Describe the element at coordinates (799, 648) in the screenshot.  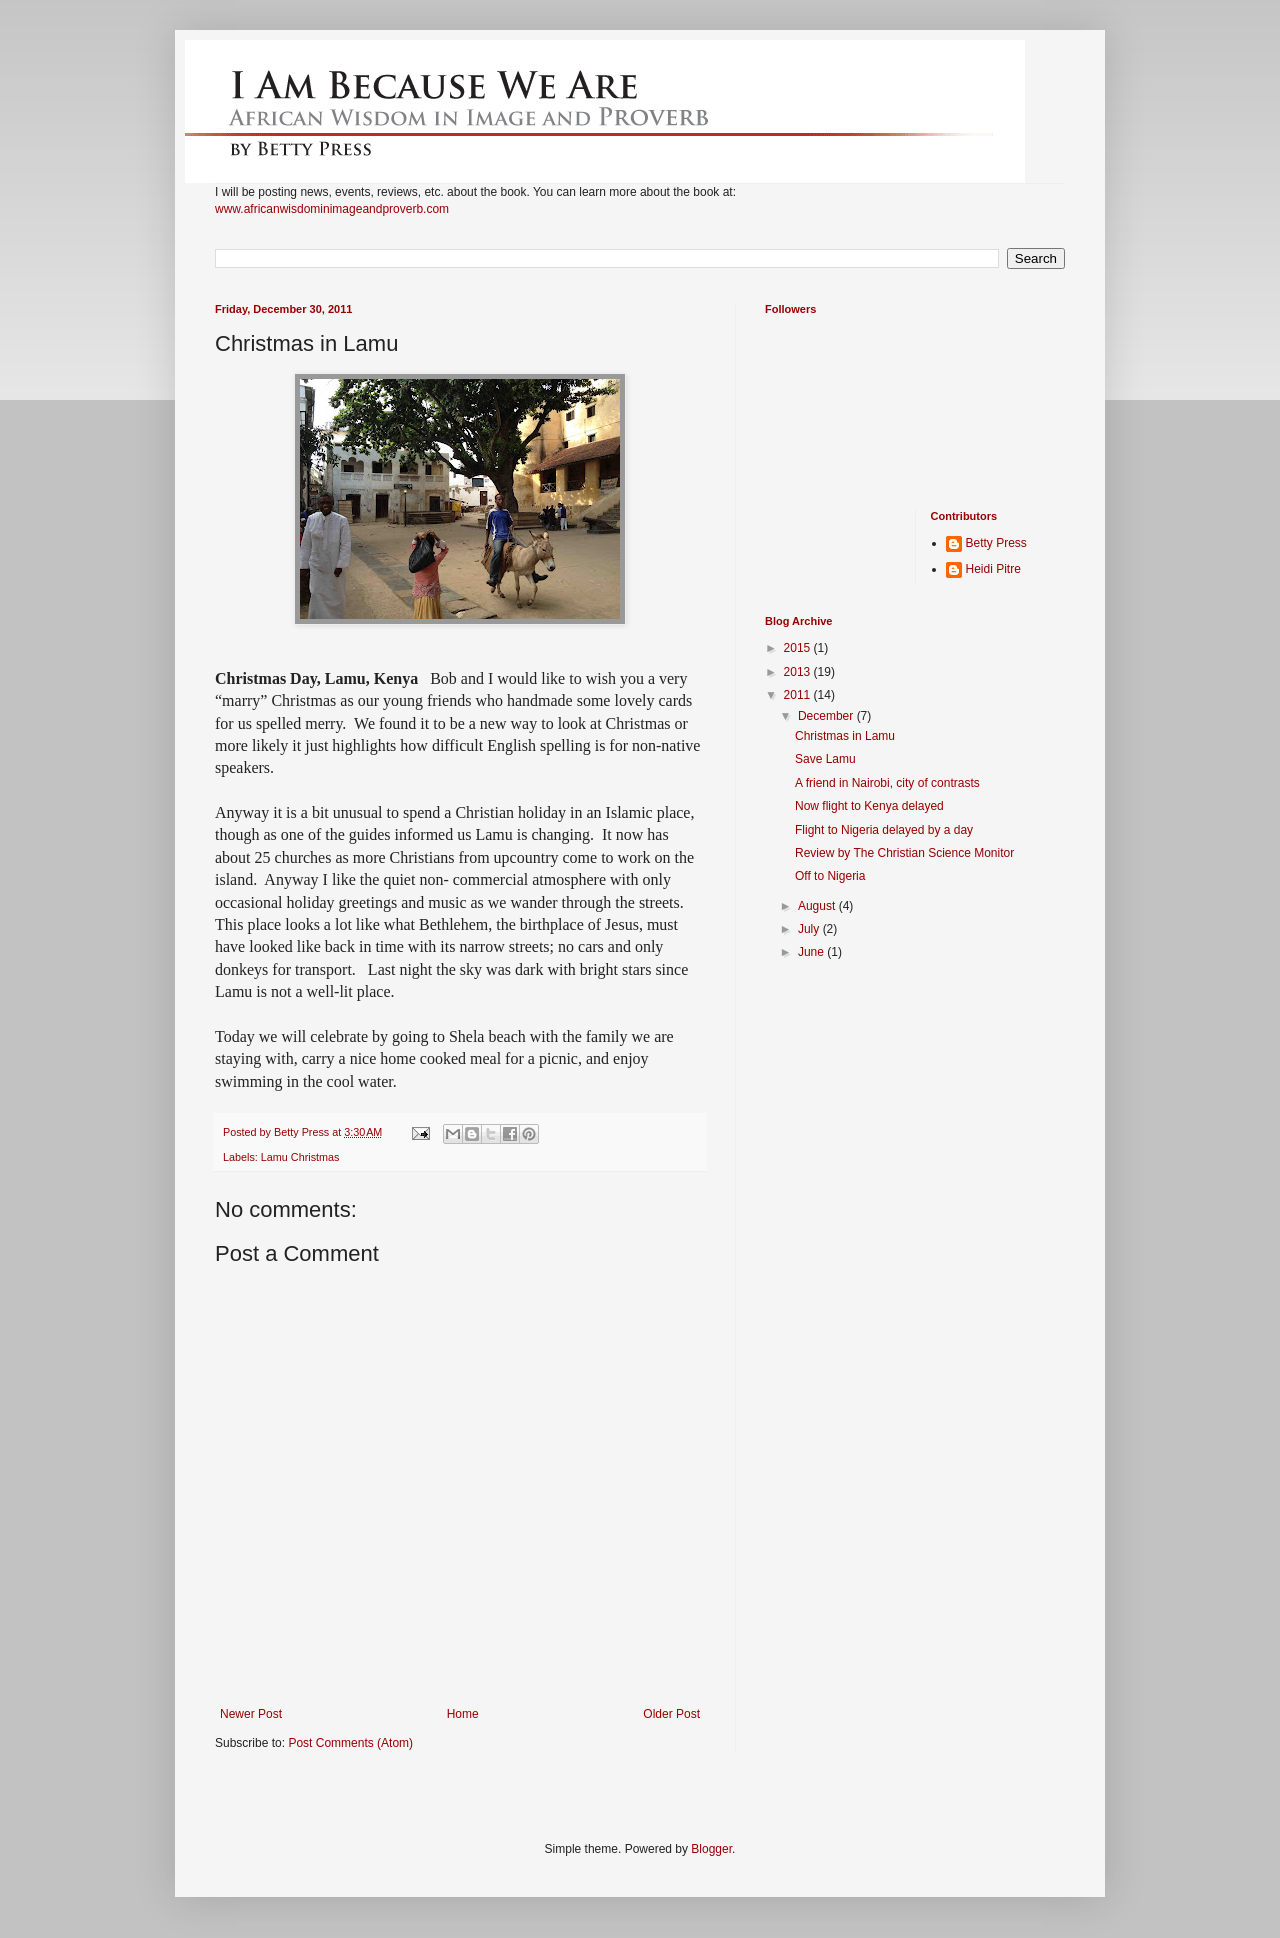
I see `2015` at that location.